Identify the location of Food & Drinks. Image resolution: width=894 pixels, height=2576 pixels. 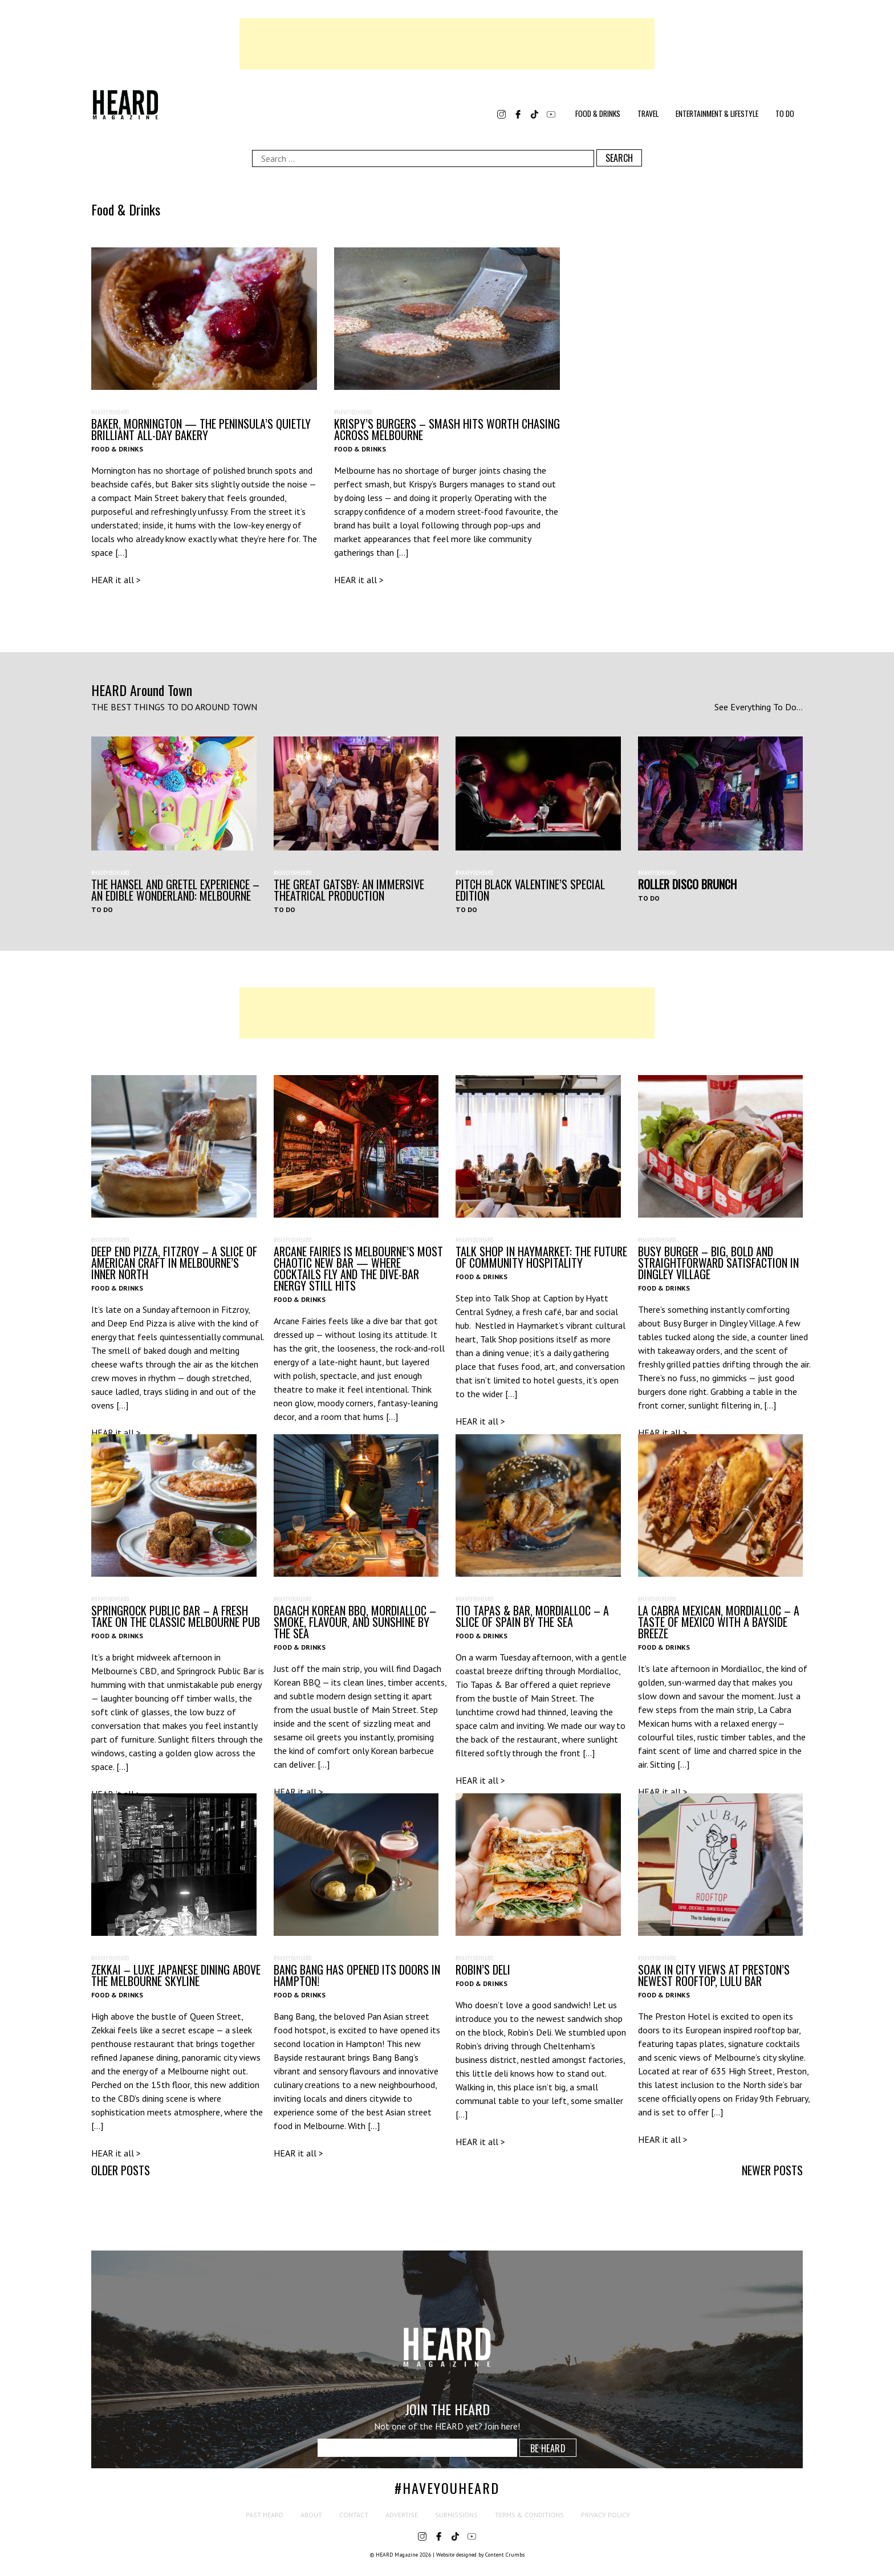
(597, 113).